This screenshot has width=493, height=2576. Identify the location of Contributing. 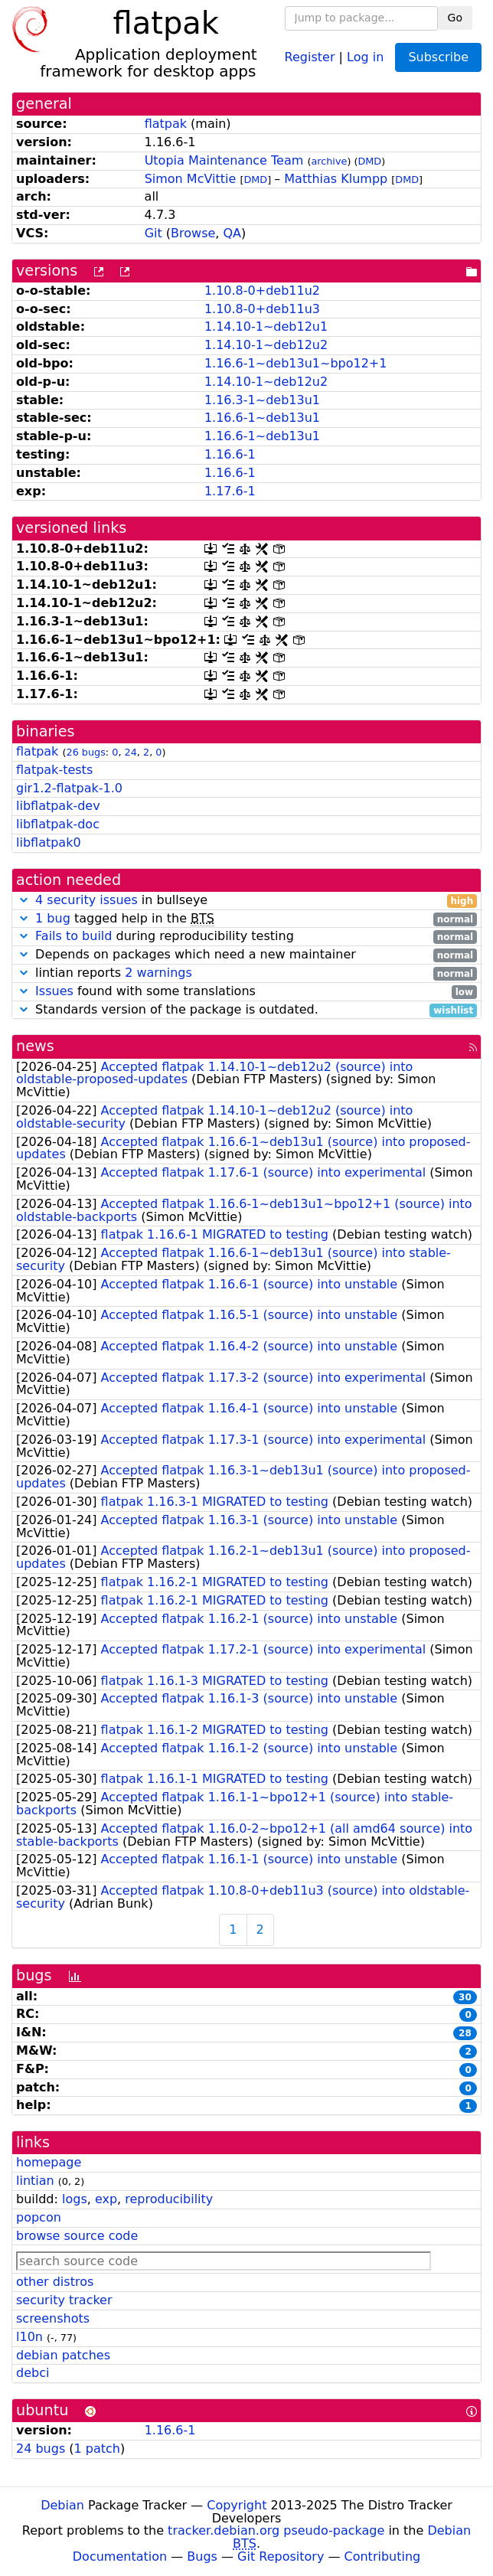
(382, 2556).